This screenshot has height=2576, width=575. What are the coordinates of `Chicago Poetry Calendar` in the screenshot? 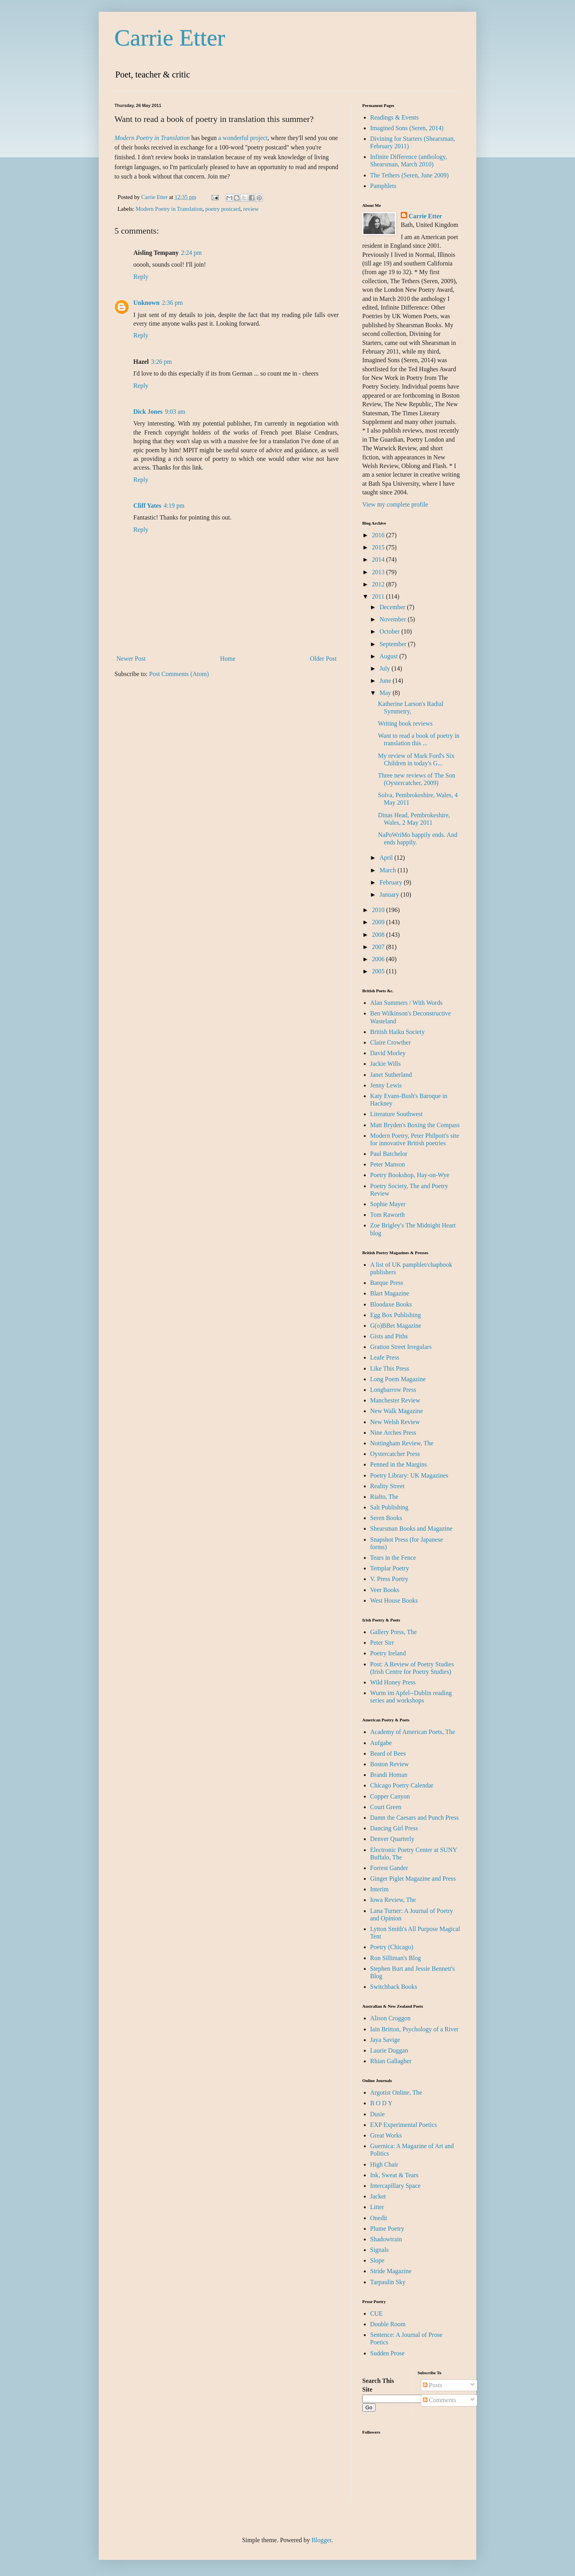 It's located at (401, 1785).